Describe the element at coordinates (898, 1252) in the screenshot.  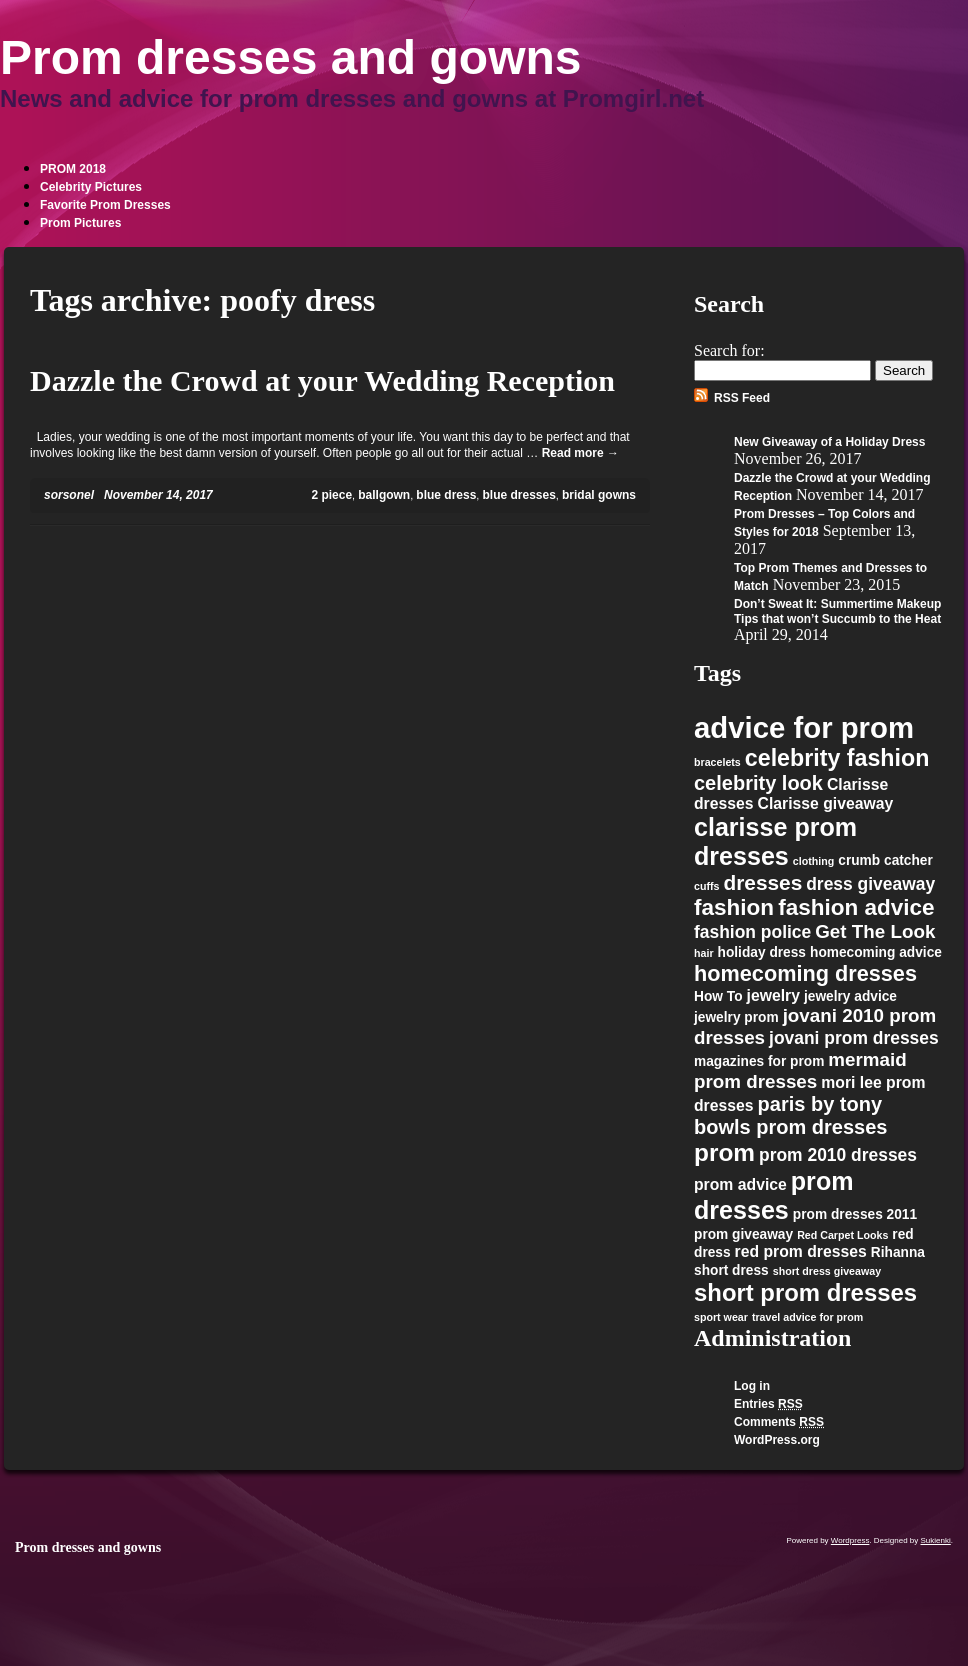
I see `Rihanna [Rihanna (2 items)]` at that location.